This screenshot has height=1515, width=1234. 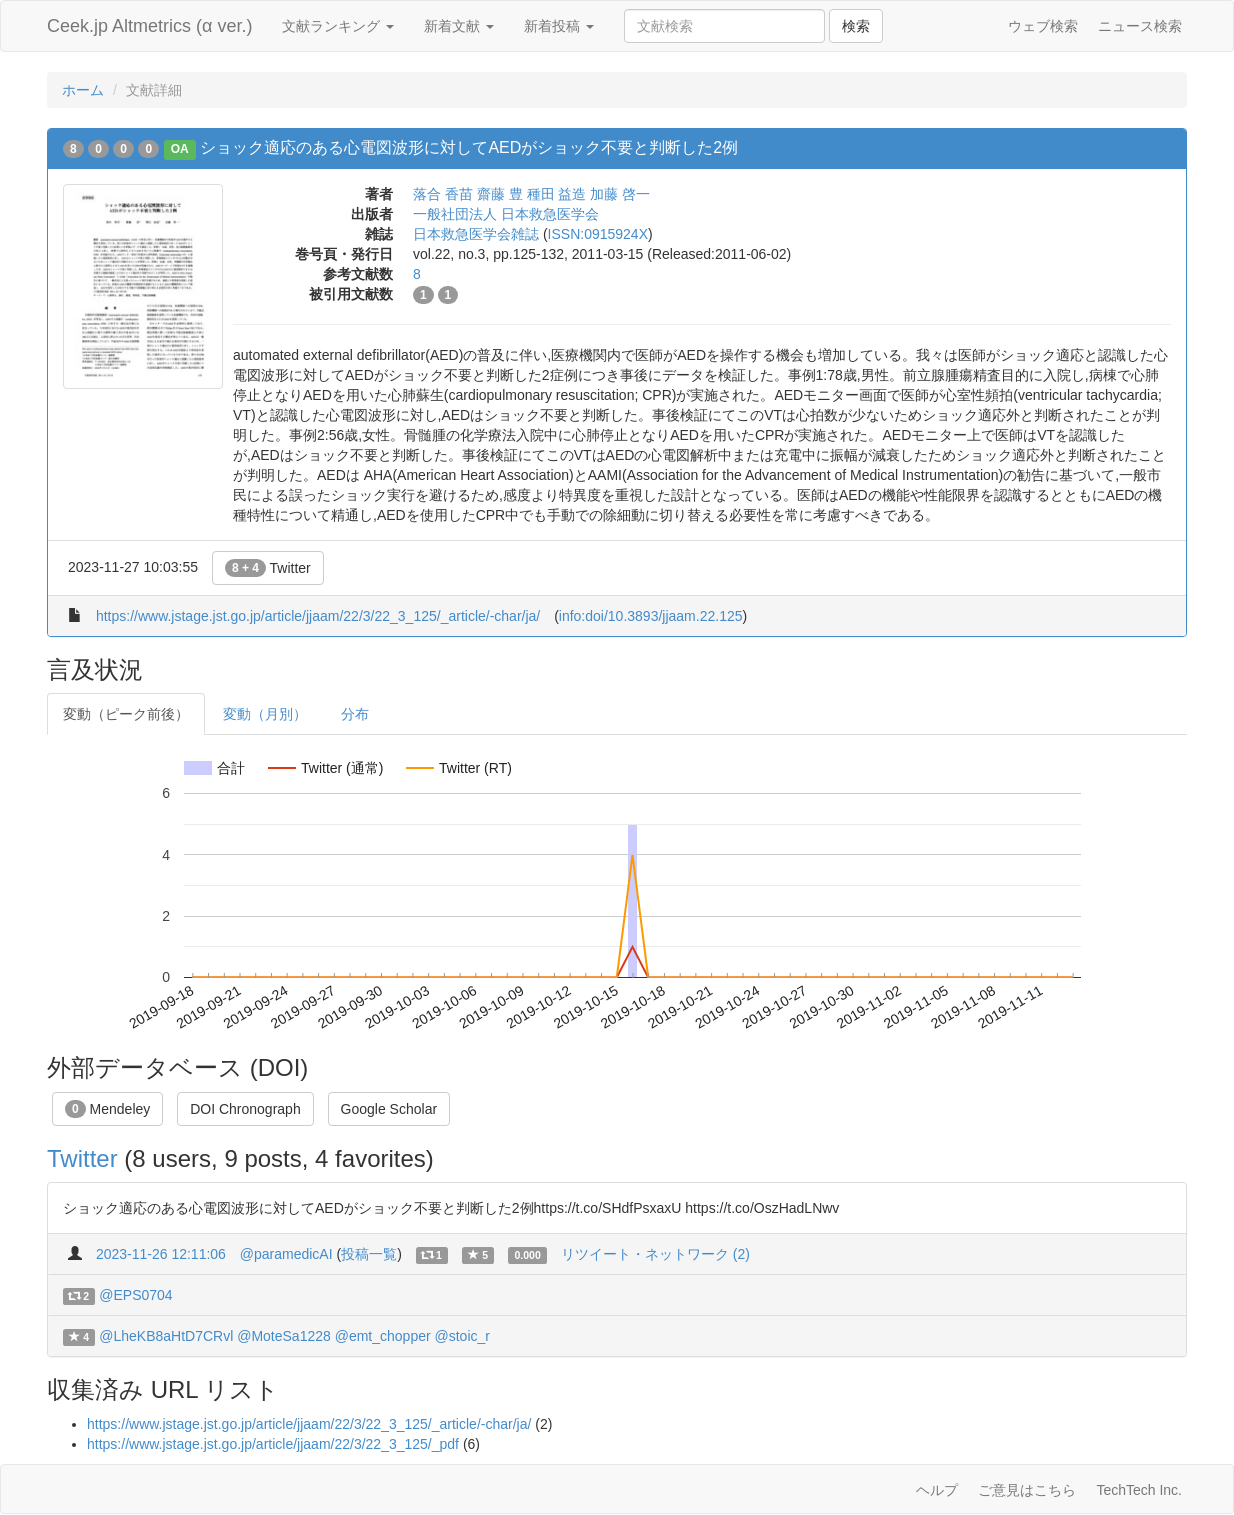 What do you see at coordinates (83, 90) in the screenshot?
I see `ホーム` at bounding box center [83, 90].